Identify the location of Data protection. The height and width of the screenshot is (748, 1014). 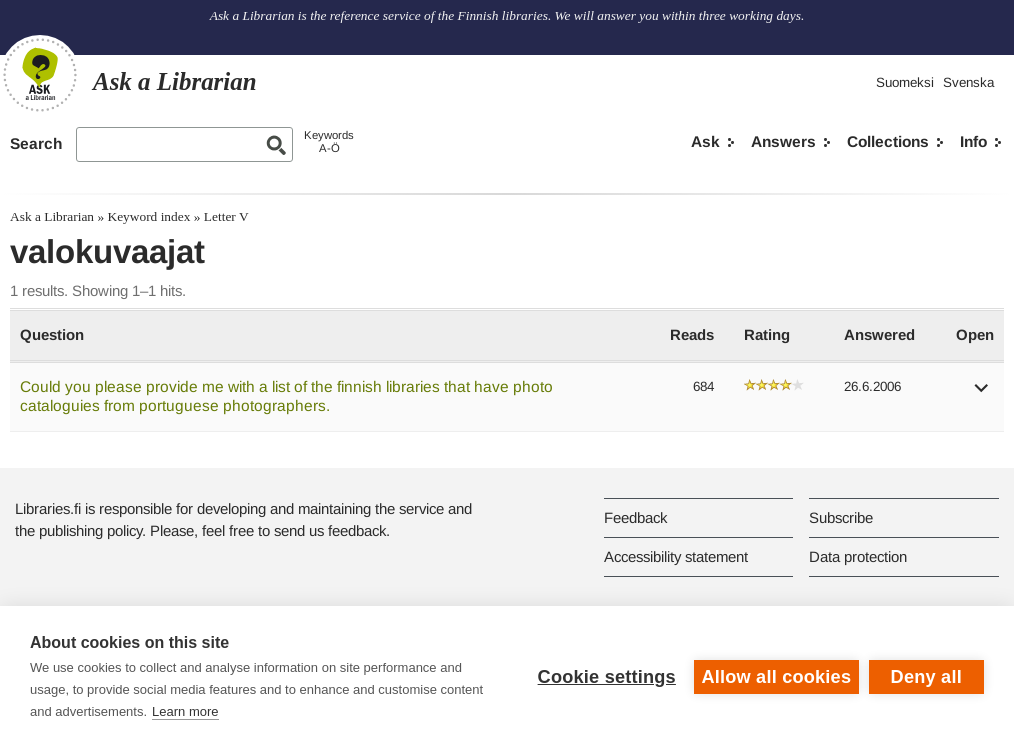
(858, 556).